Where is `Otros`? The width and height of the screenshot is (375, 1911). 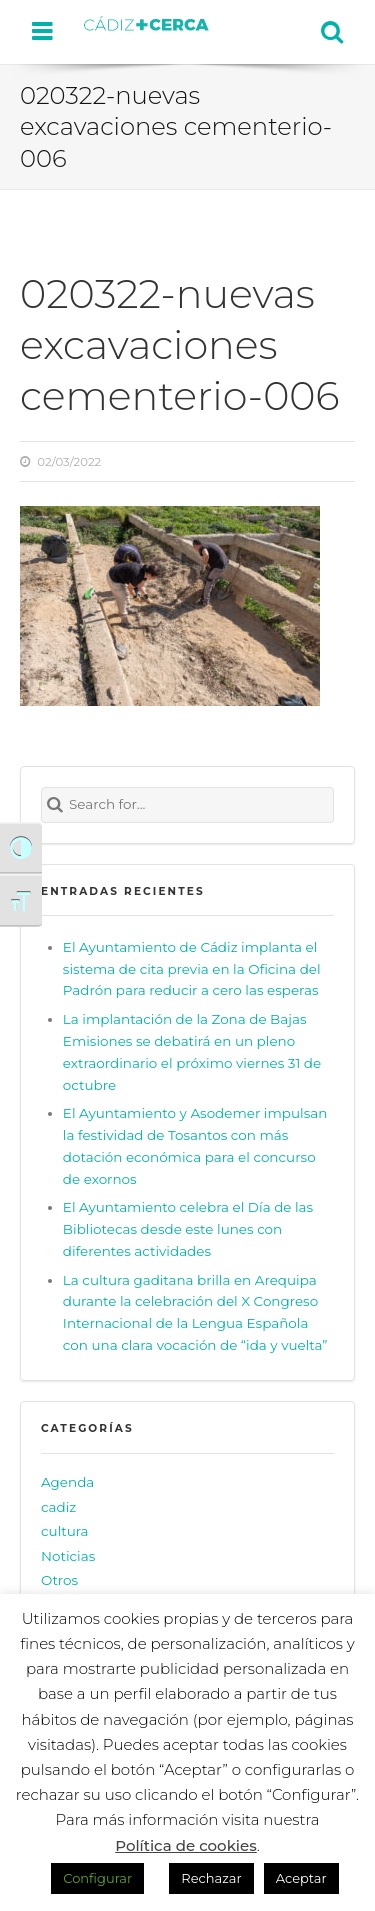
Otros is located at coordinates (59, 1580).